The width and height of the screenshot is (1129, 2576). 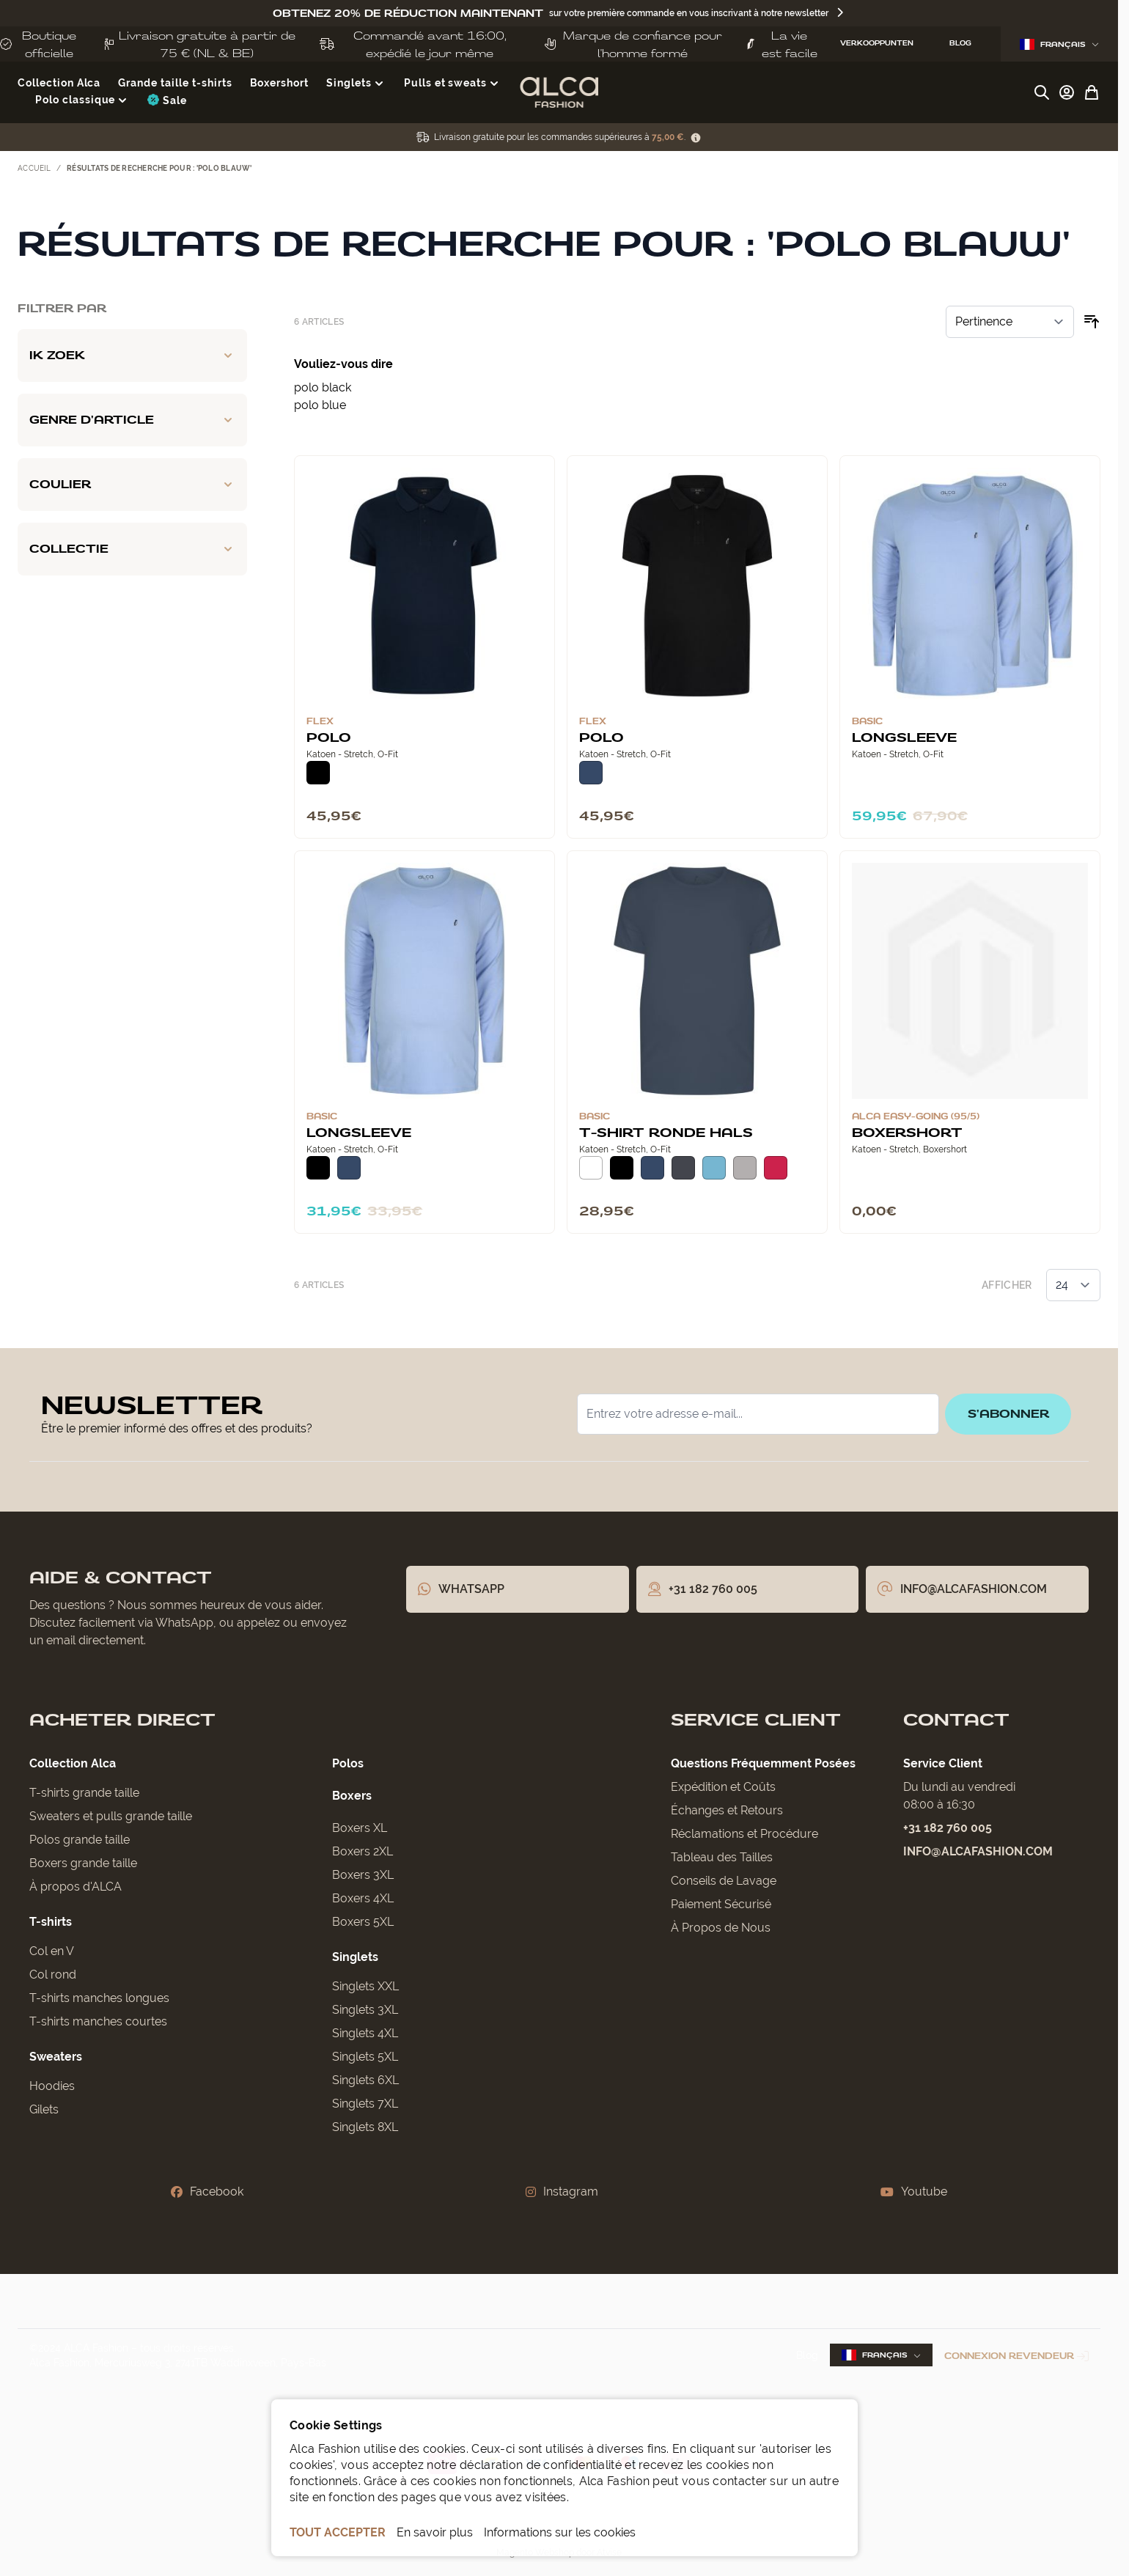 I want to click on Col rond, so click(x=52, y=1974).